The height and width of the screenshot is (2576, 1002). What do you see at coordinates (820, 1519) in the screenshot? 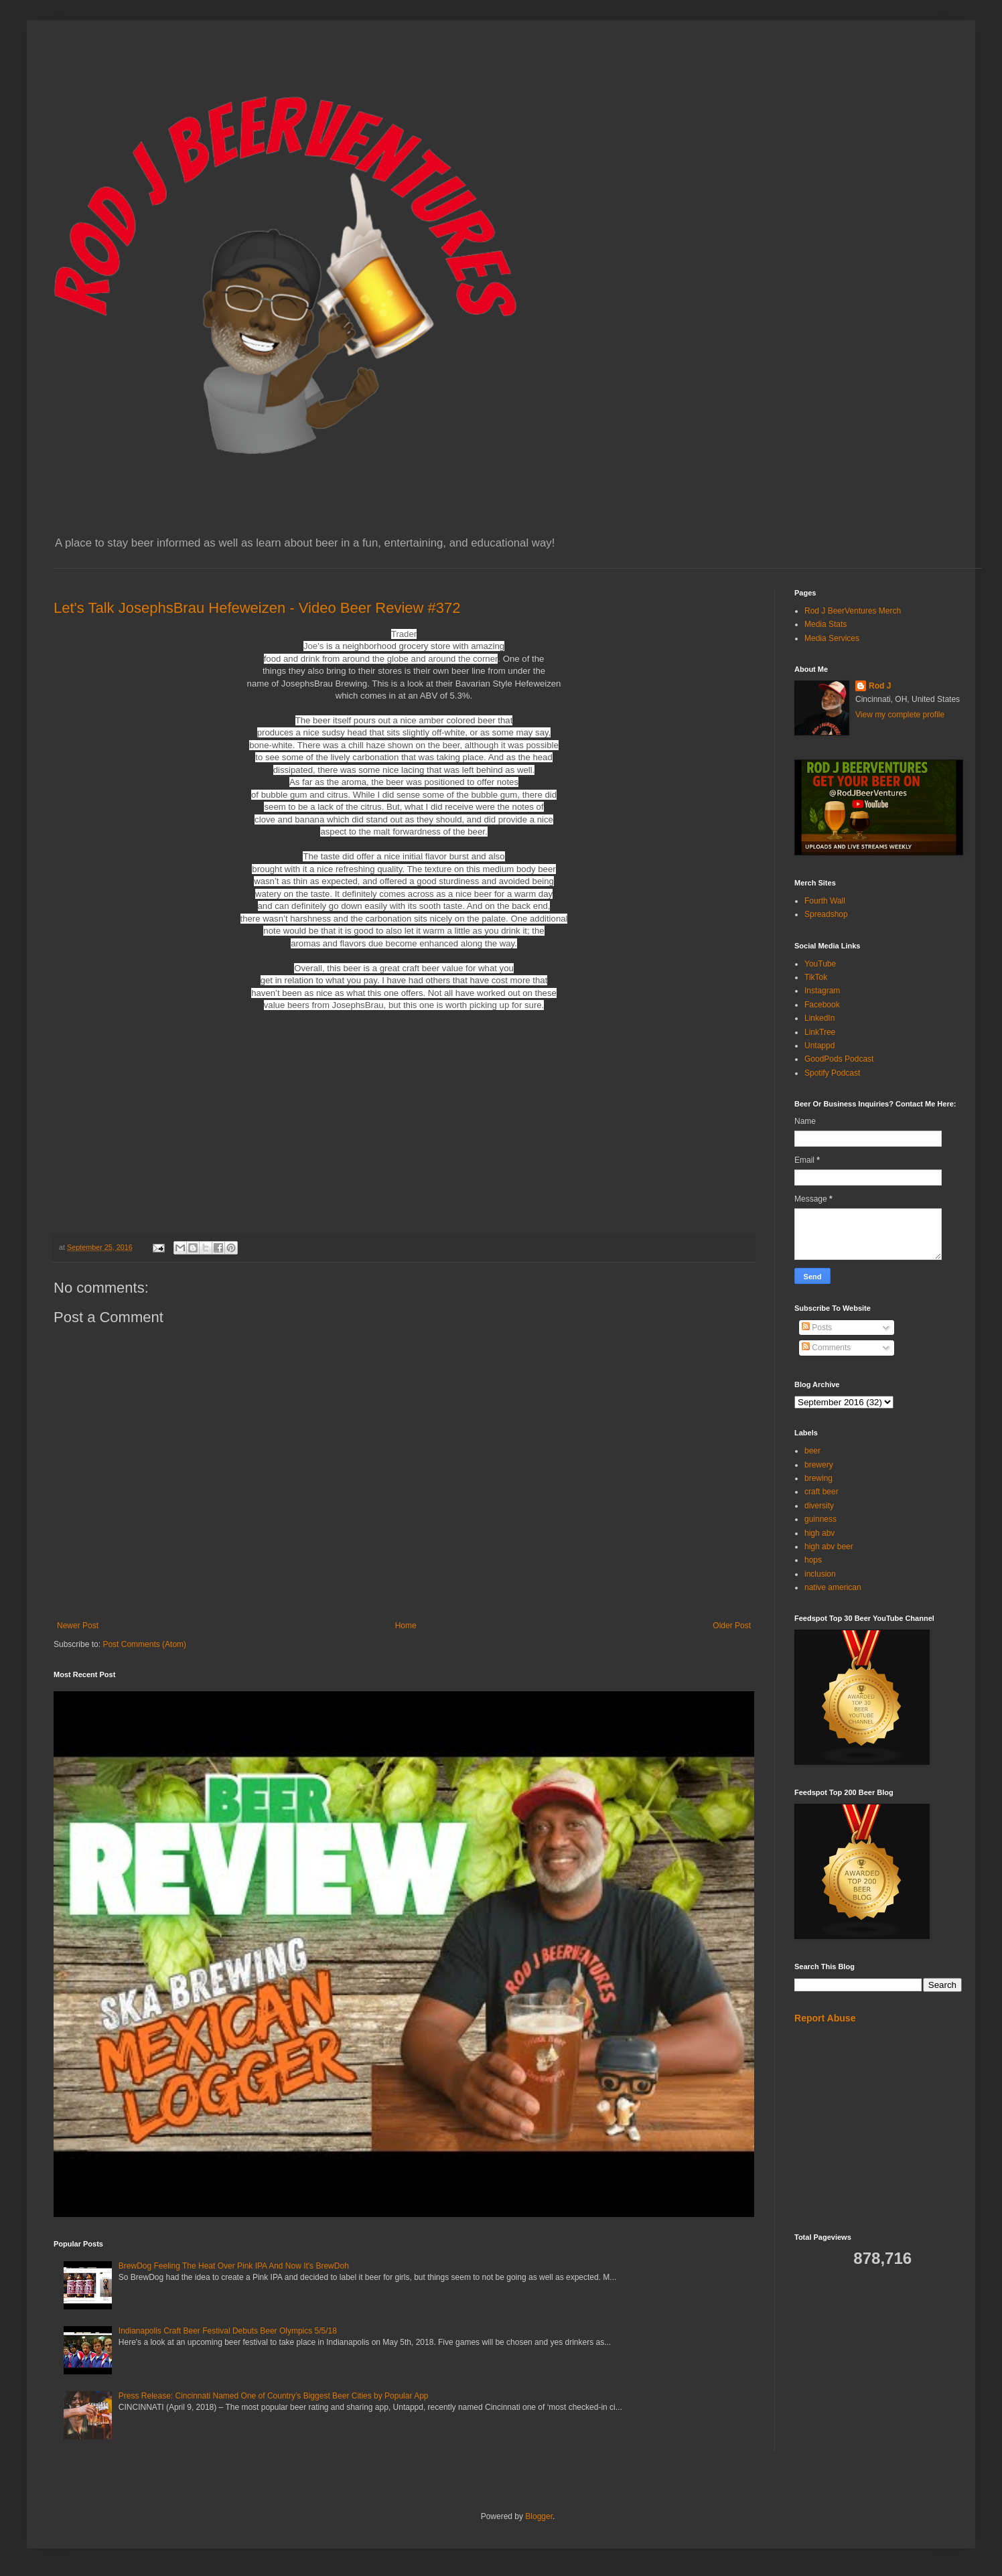
I see `guinness` at bounding box center [820, 1519].